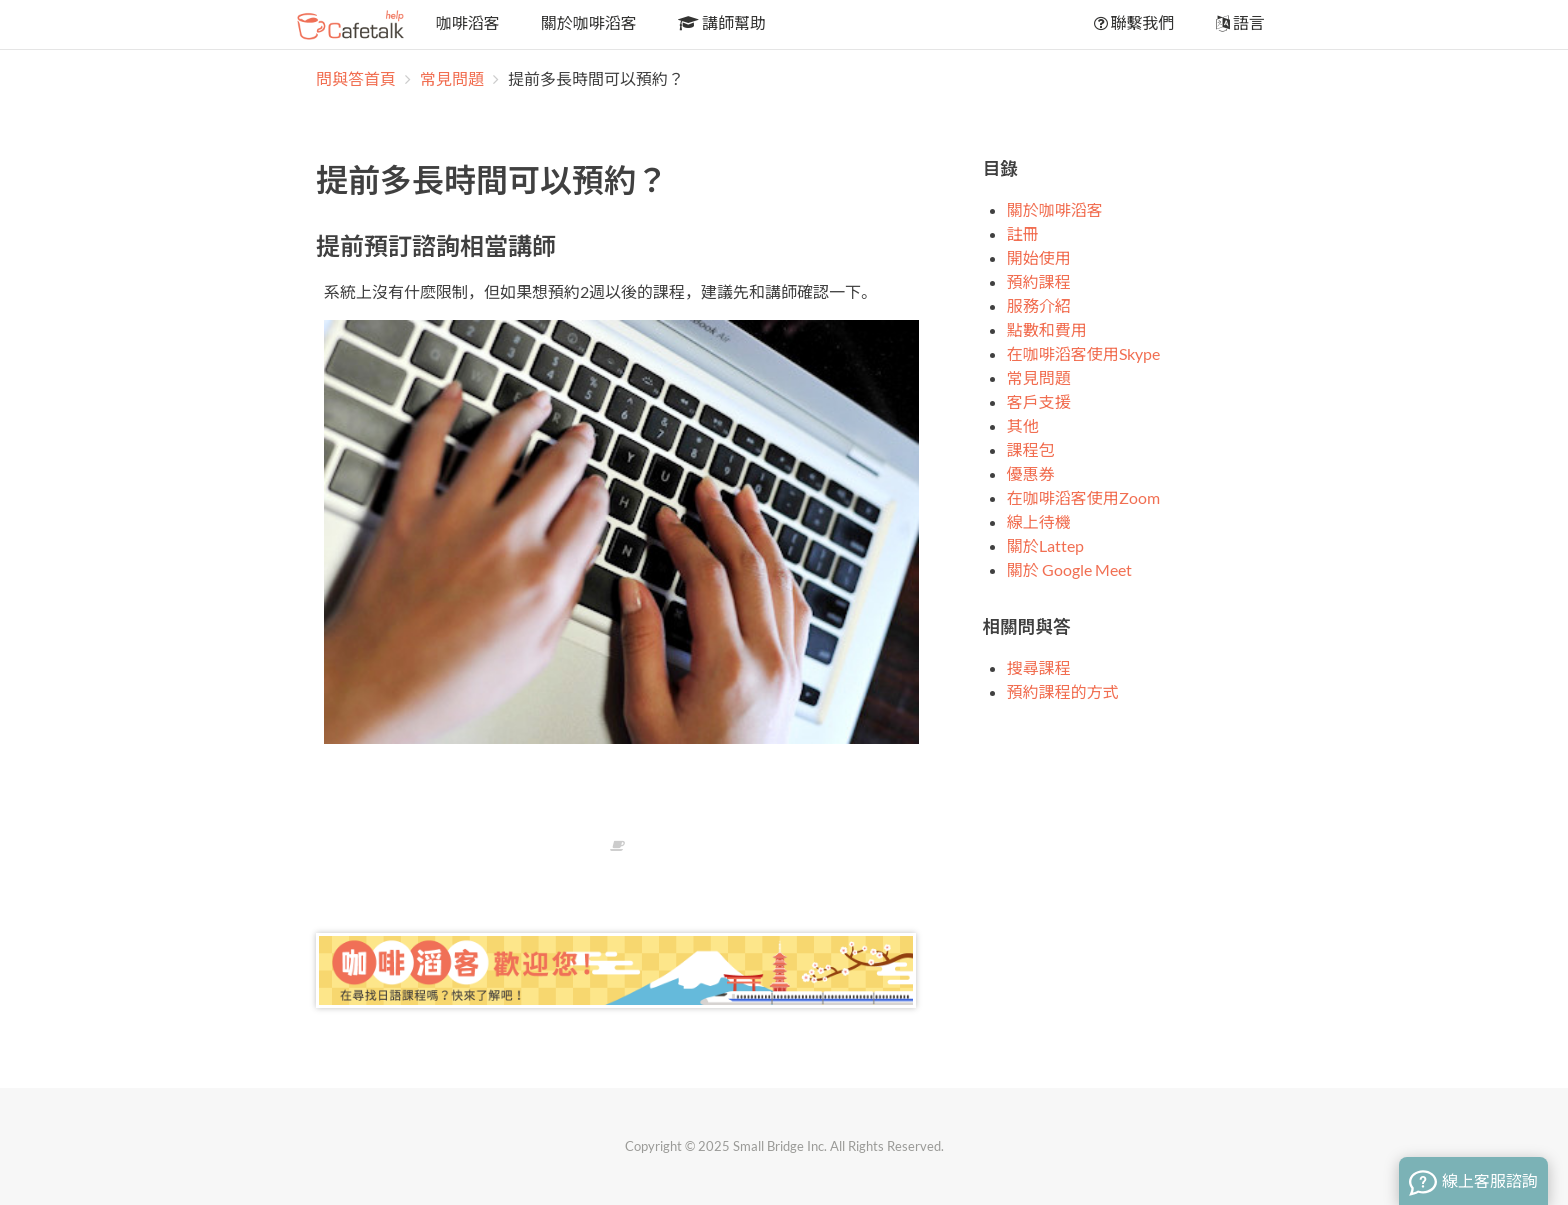 Image resolution: width=1568 pixels, height=1205 pixels. I want to click on 其他, so click(1023, 425).